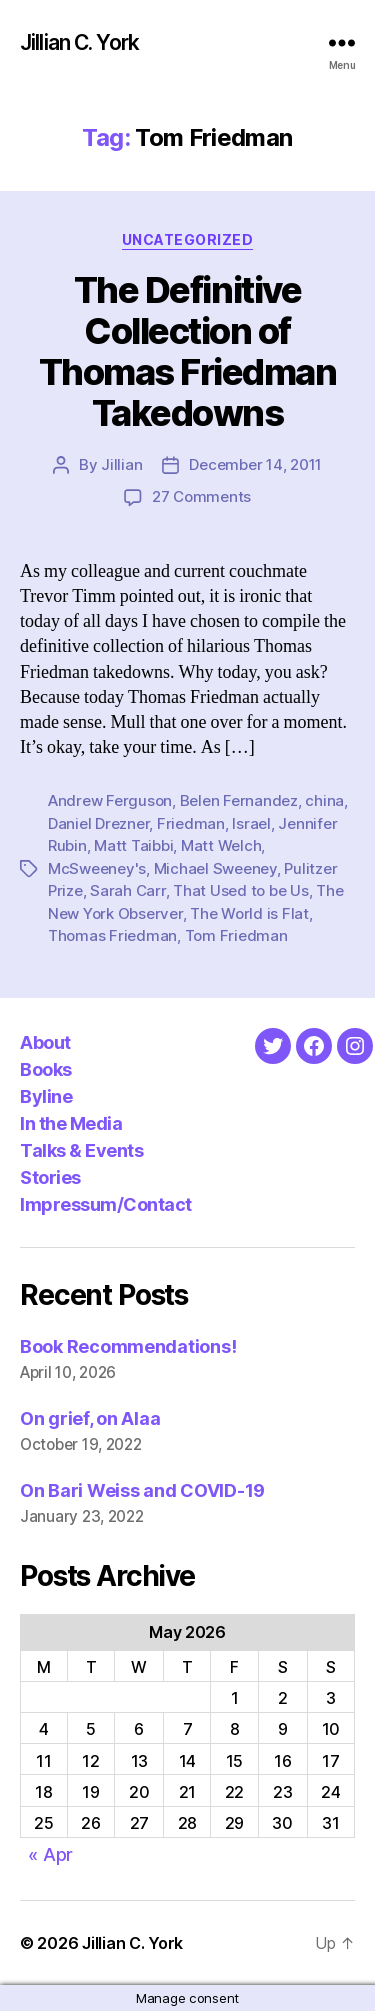  Describe the element at coordinates (191, 823) in the screenshot. I see `Friedman` at that location.